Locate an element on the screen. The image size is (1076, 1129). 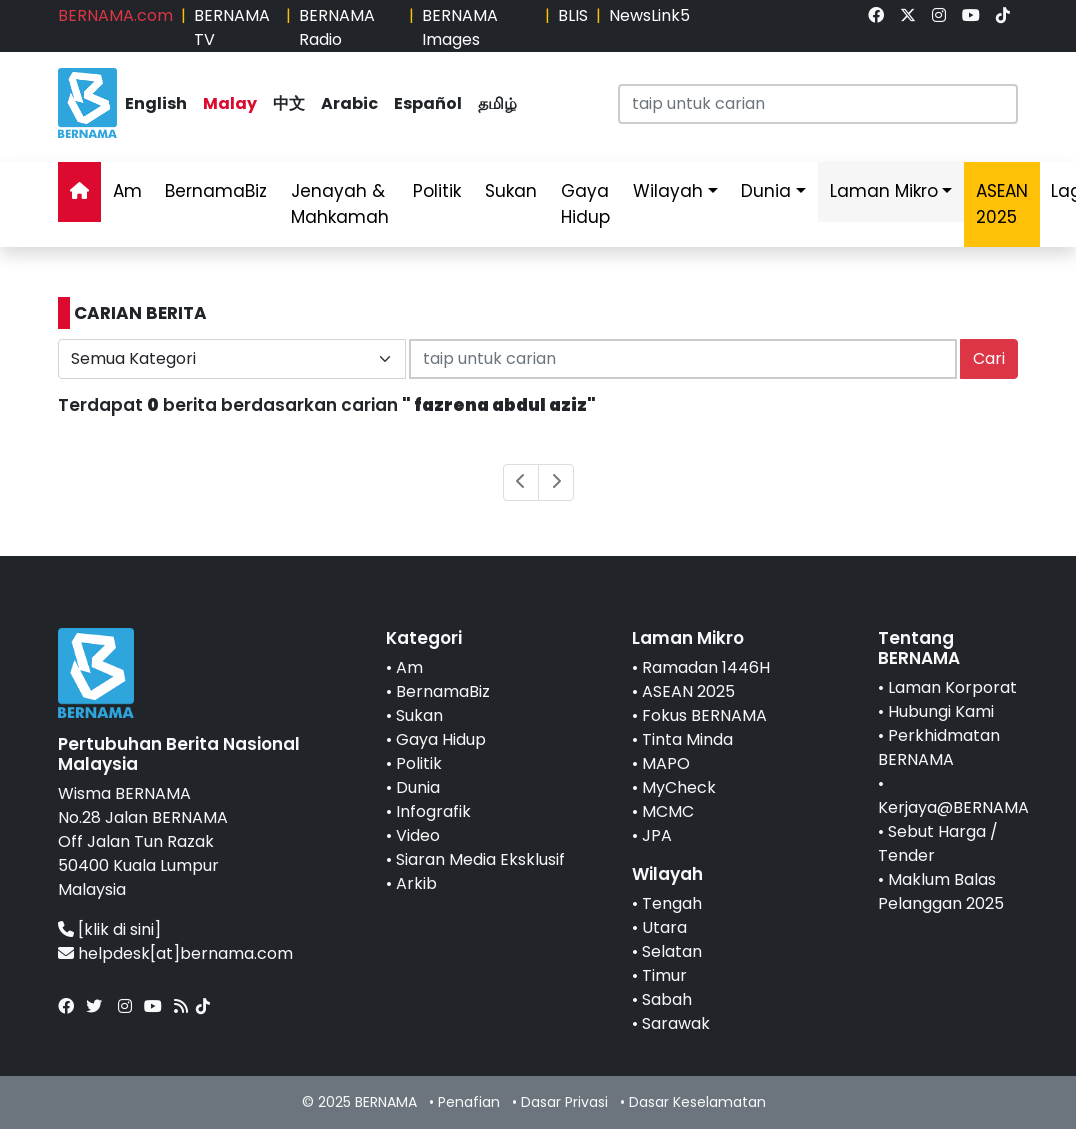
Video is located at coordinates (418, 835).